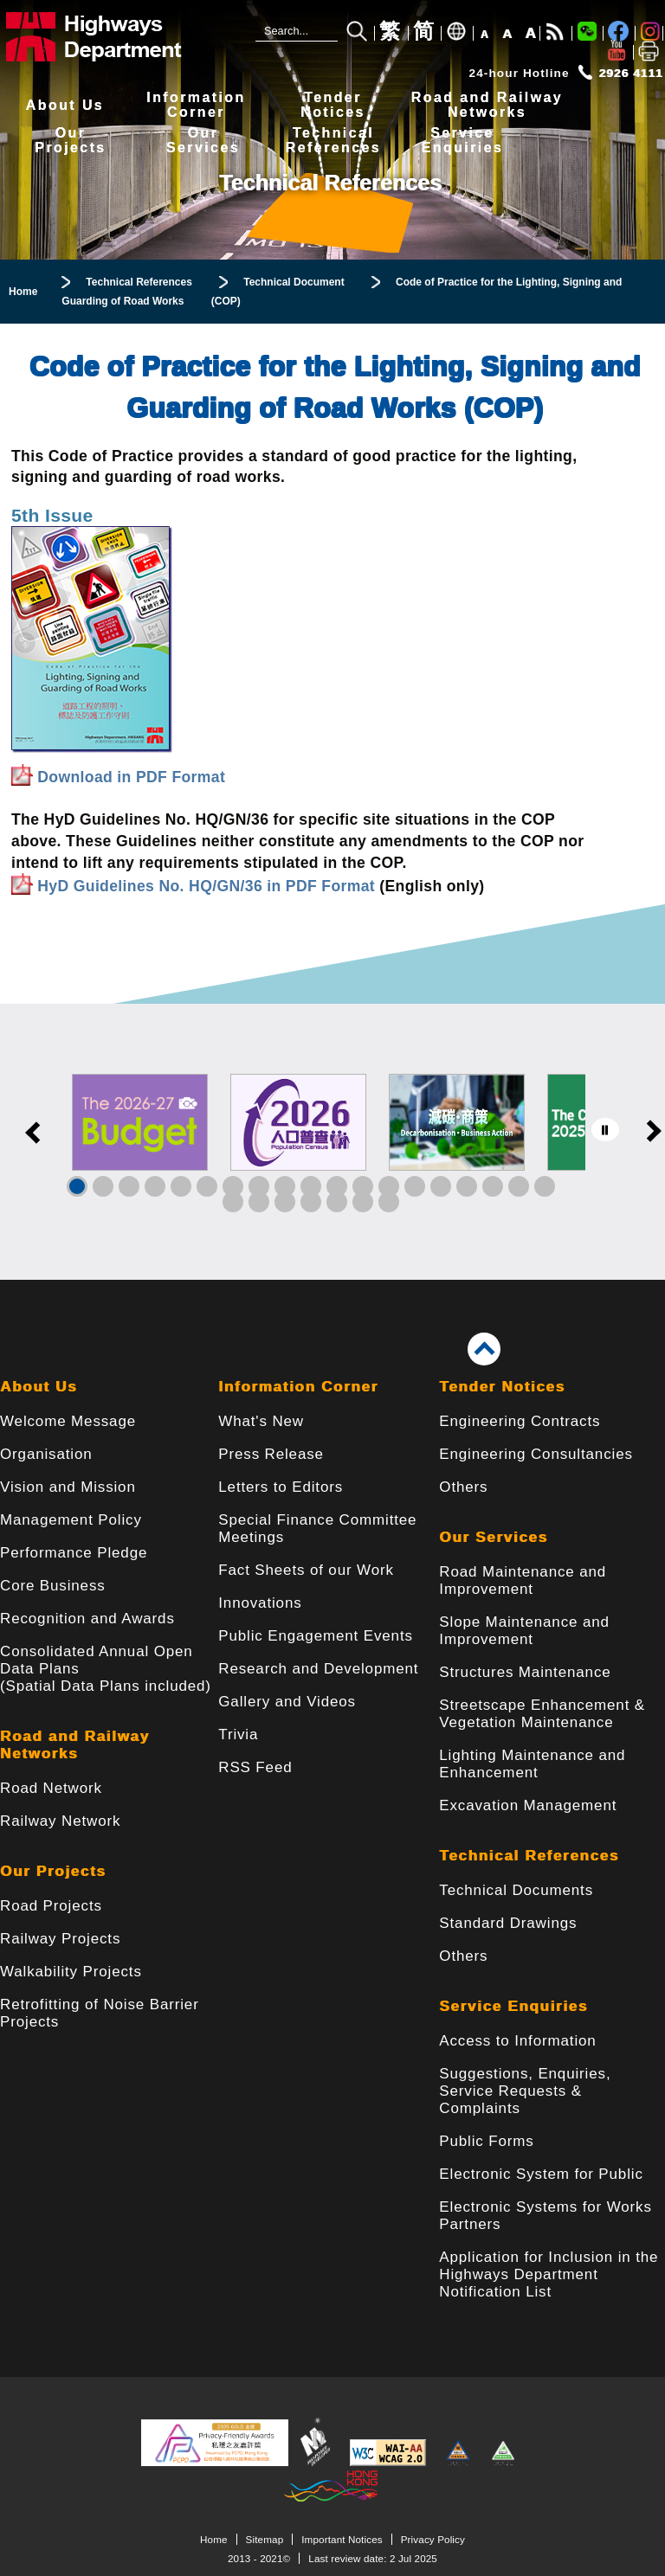  What do you see at coordinates (536, 1454) in the screenshot?
I see `Engineering Consultancies` at bounding box center [536, 1454].